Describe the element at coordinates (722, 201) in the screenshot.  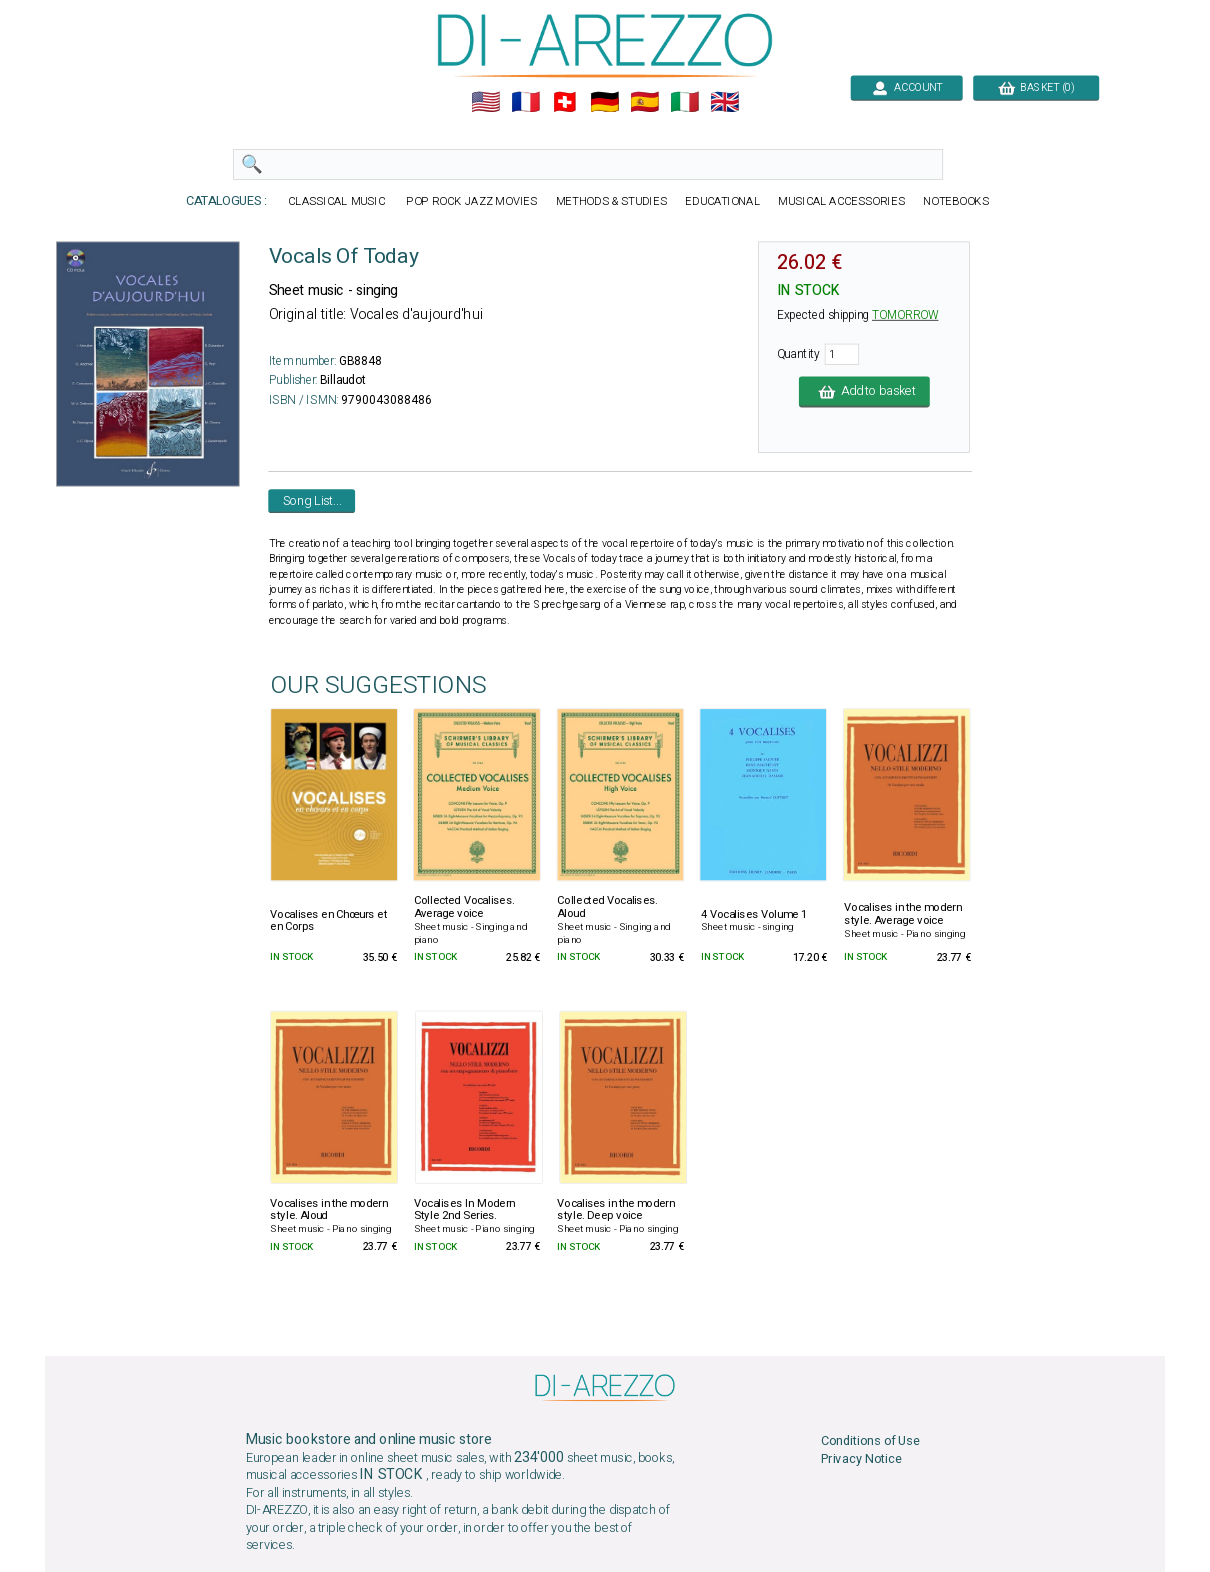
I see `EDUCATIONAL` at that location.